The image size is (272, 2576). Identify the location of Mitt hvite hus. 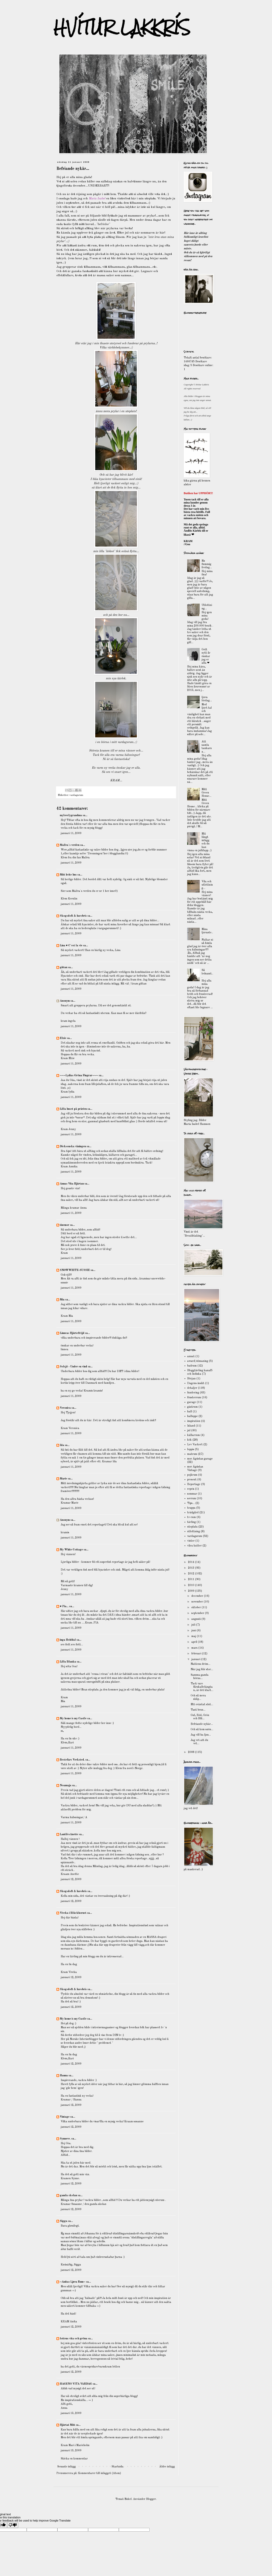
(68, 874).